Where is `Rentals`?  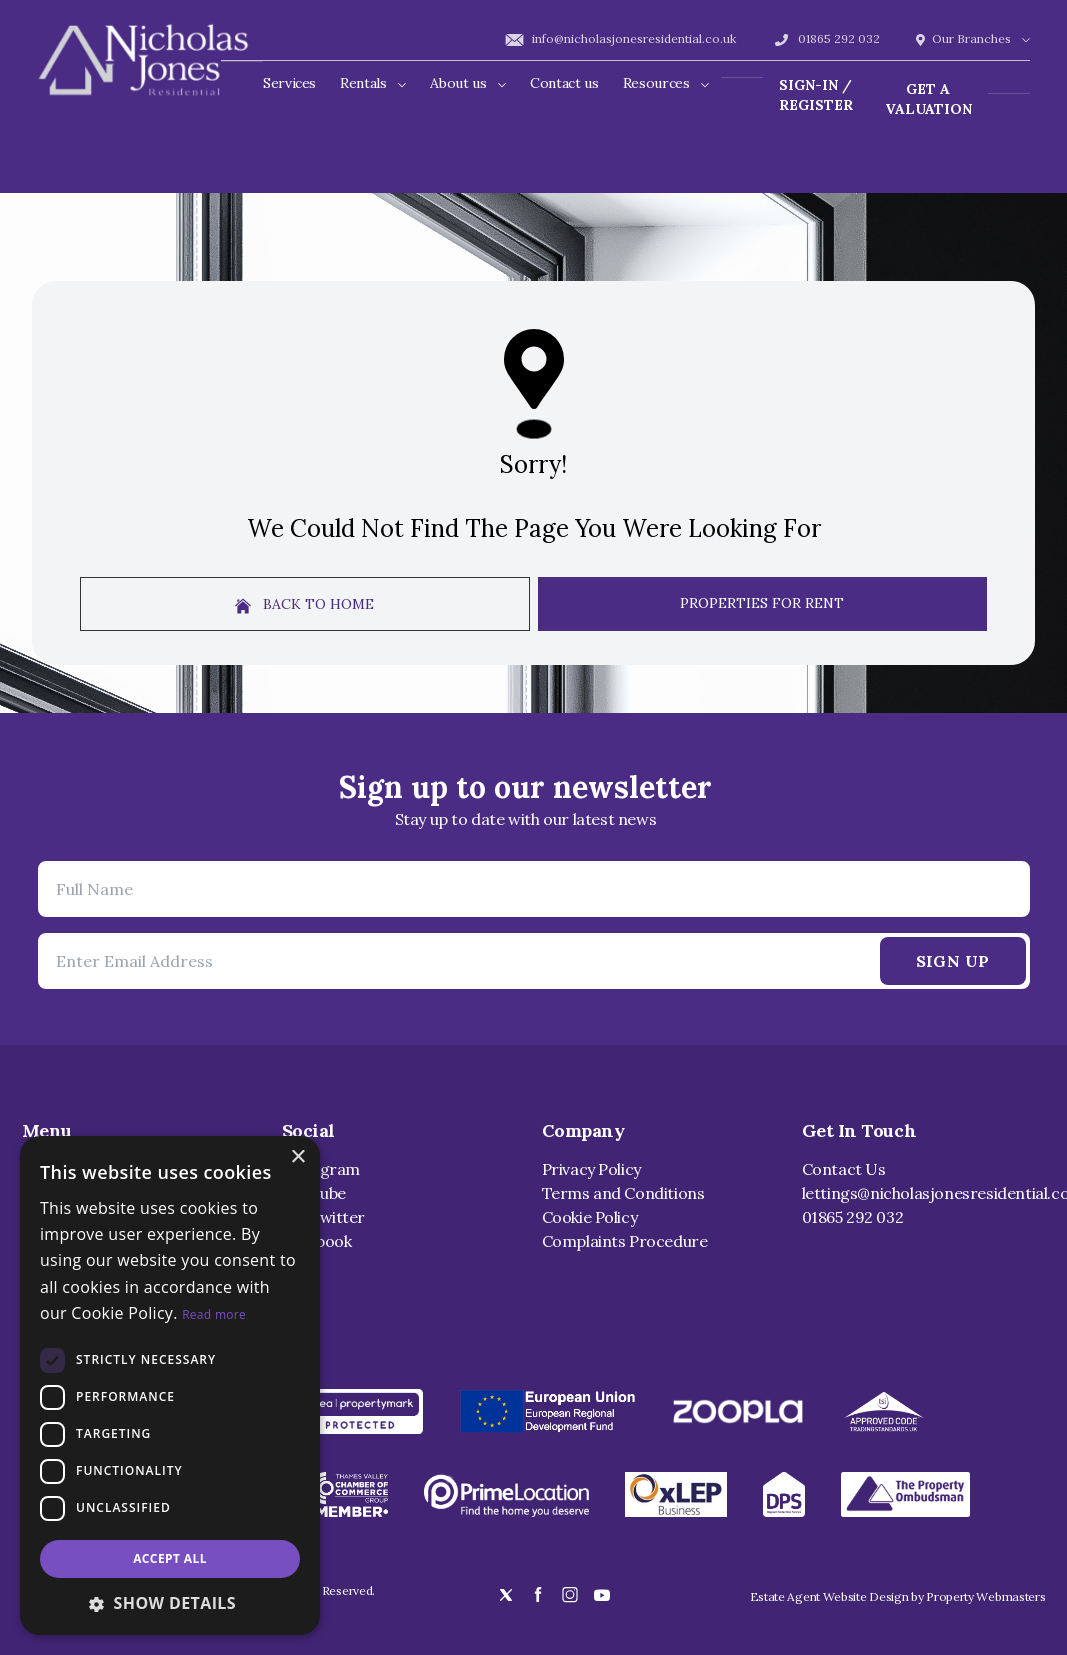
Rentals is located at coordinates (373, 83).